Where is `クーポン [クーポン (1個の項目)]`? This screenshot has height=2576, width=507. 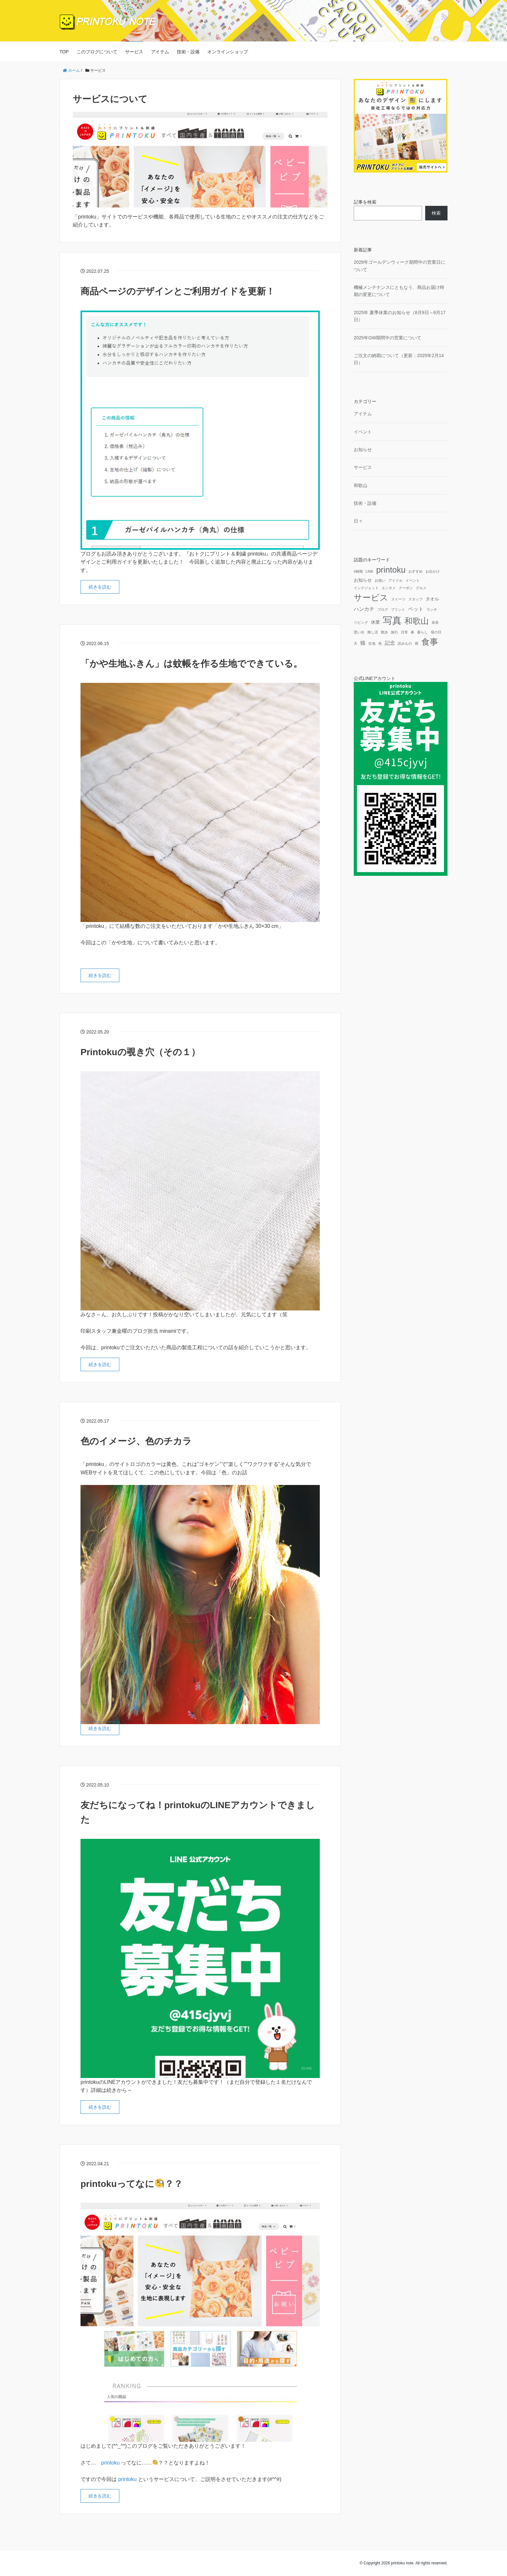
クーポン [クーポン (1個の項目)] is located at coordinates (406, 588).